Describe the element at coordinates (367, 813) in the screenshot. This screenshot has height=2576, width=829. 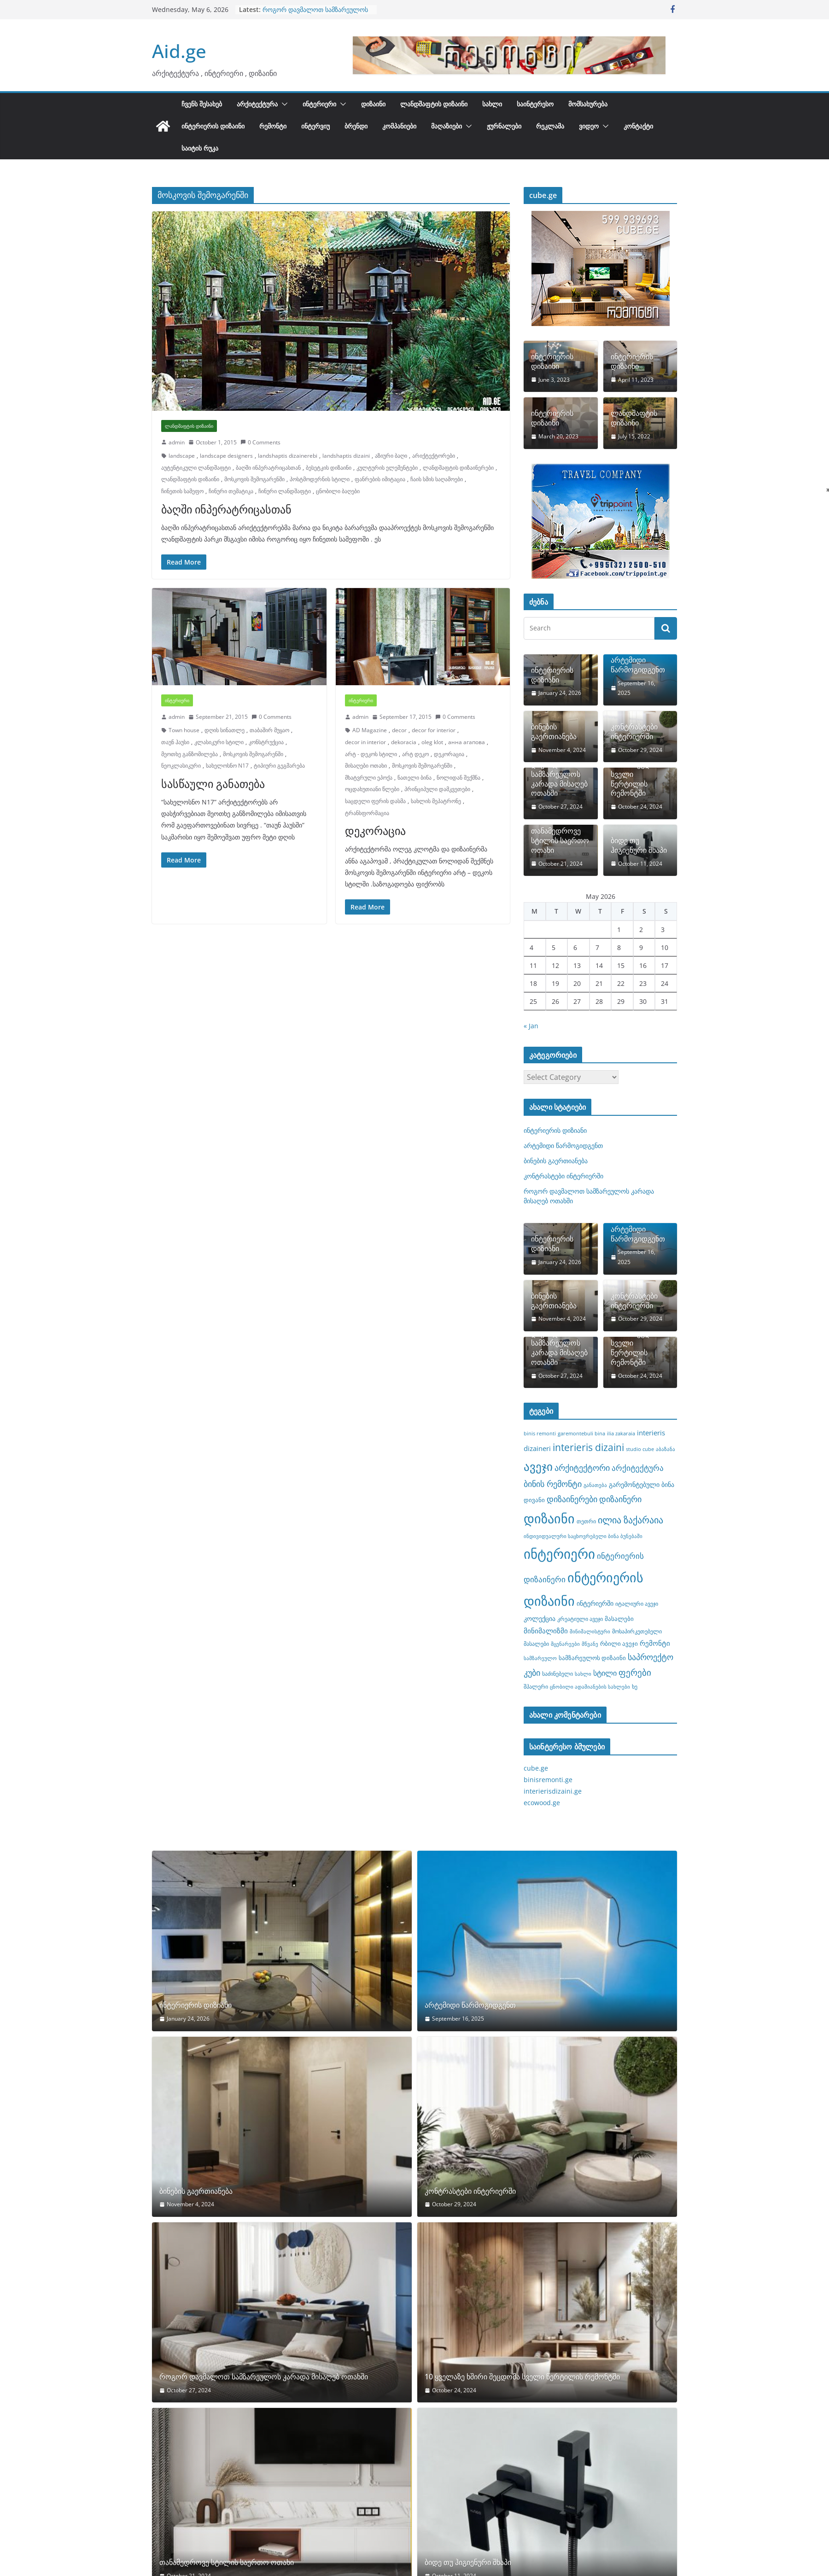
I see `ტრანსფორმაცია` at that location.